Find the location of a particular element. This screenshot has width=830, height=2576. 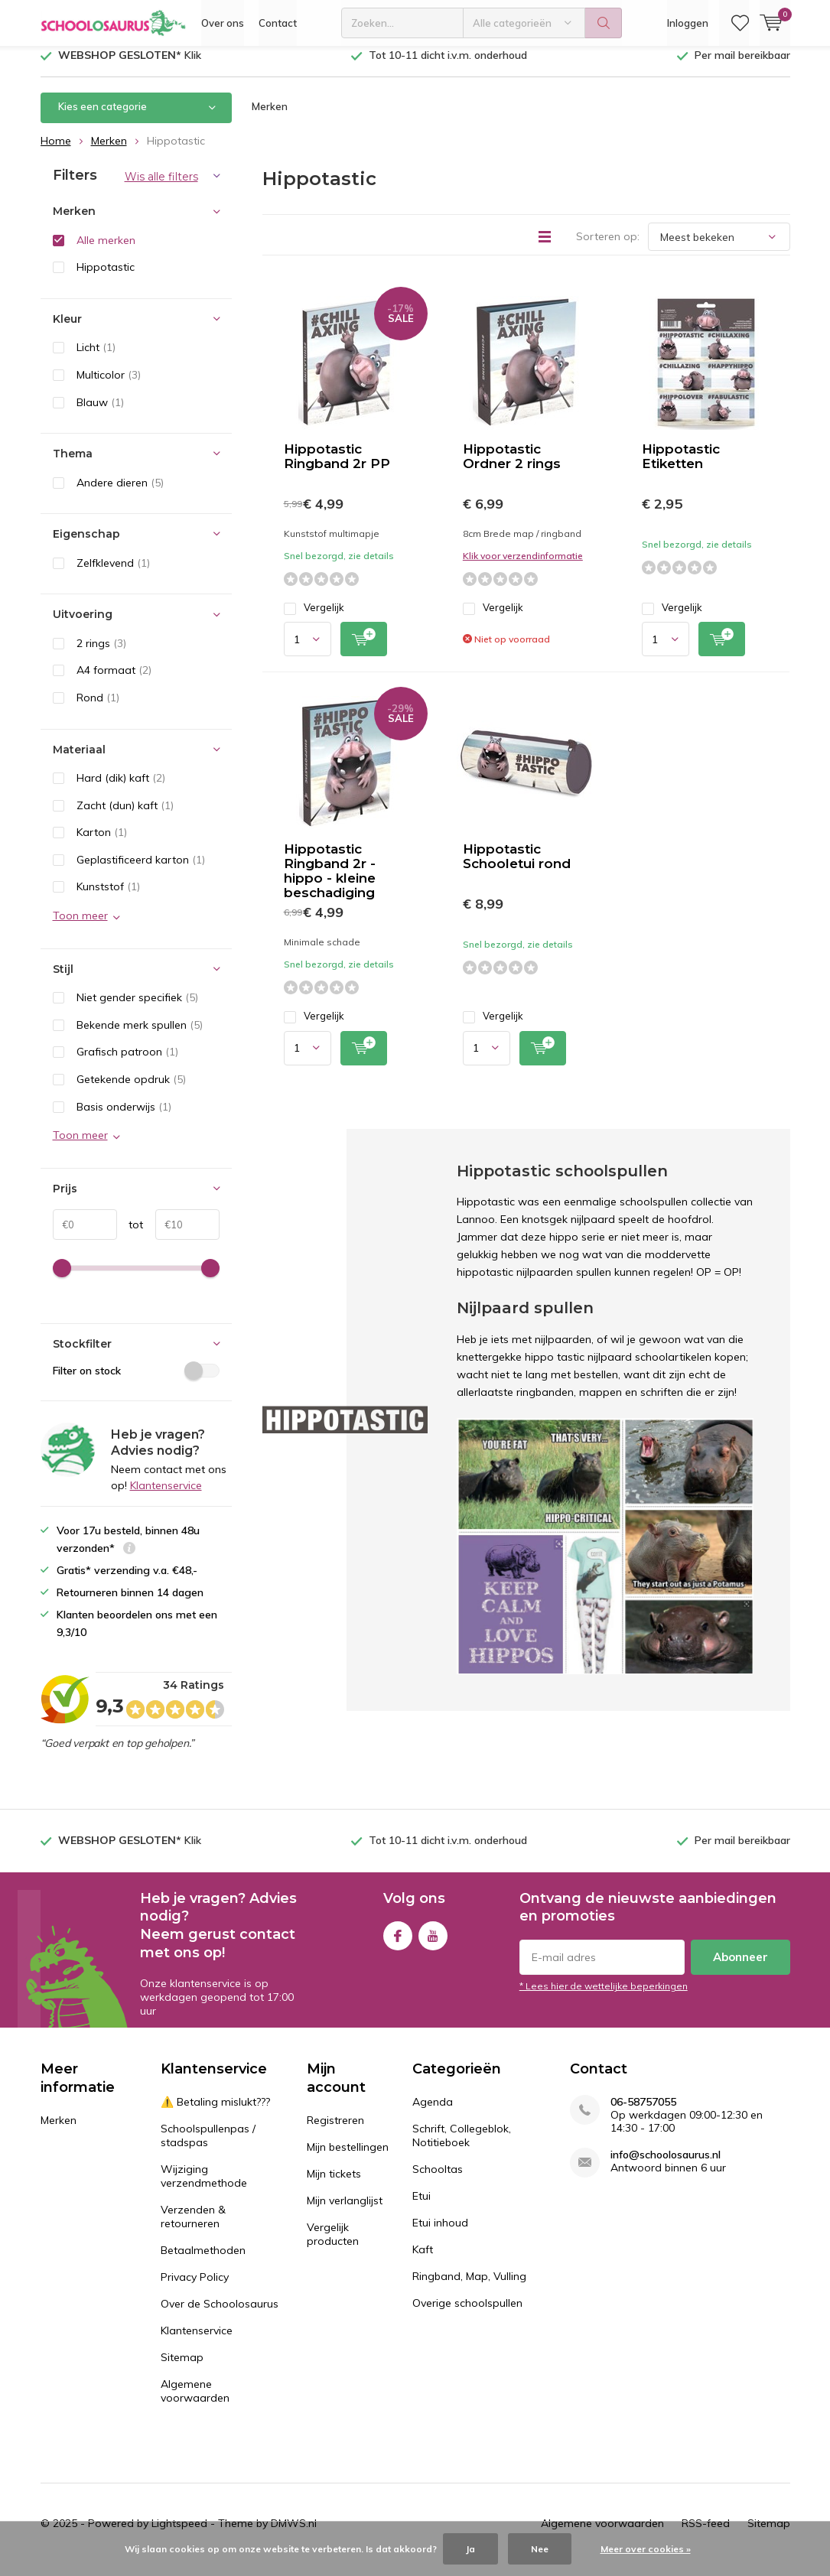

Over ons is located at coordinates (222, 23).